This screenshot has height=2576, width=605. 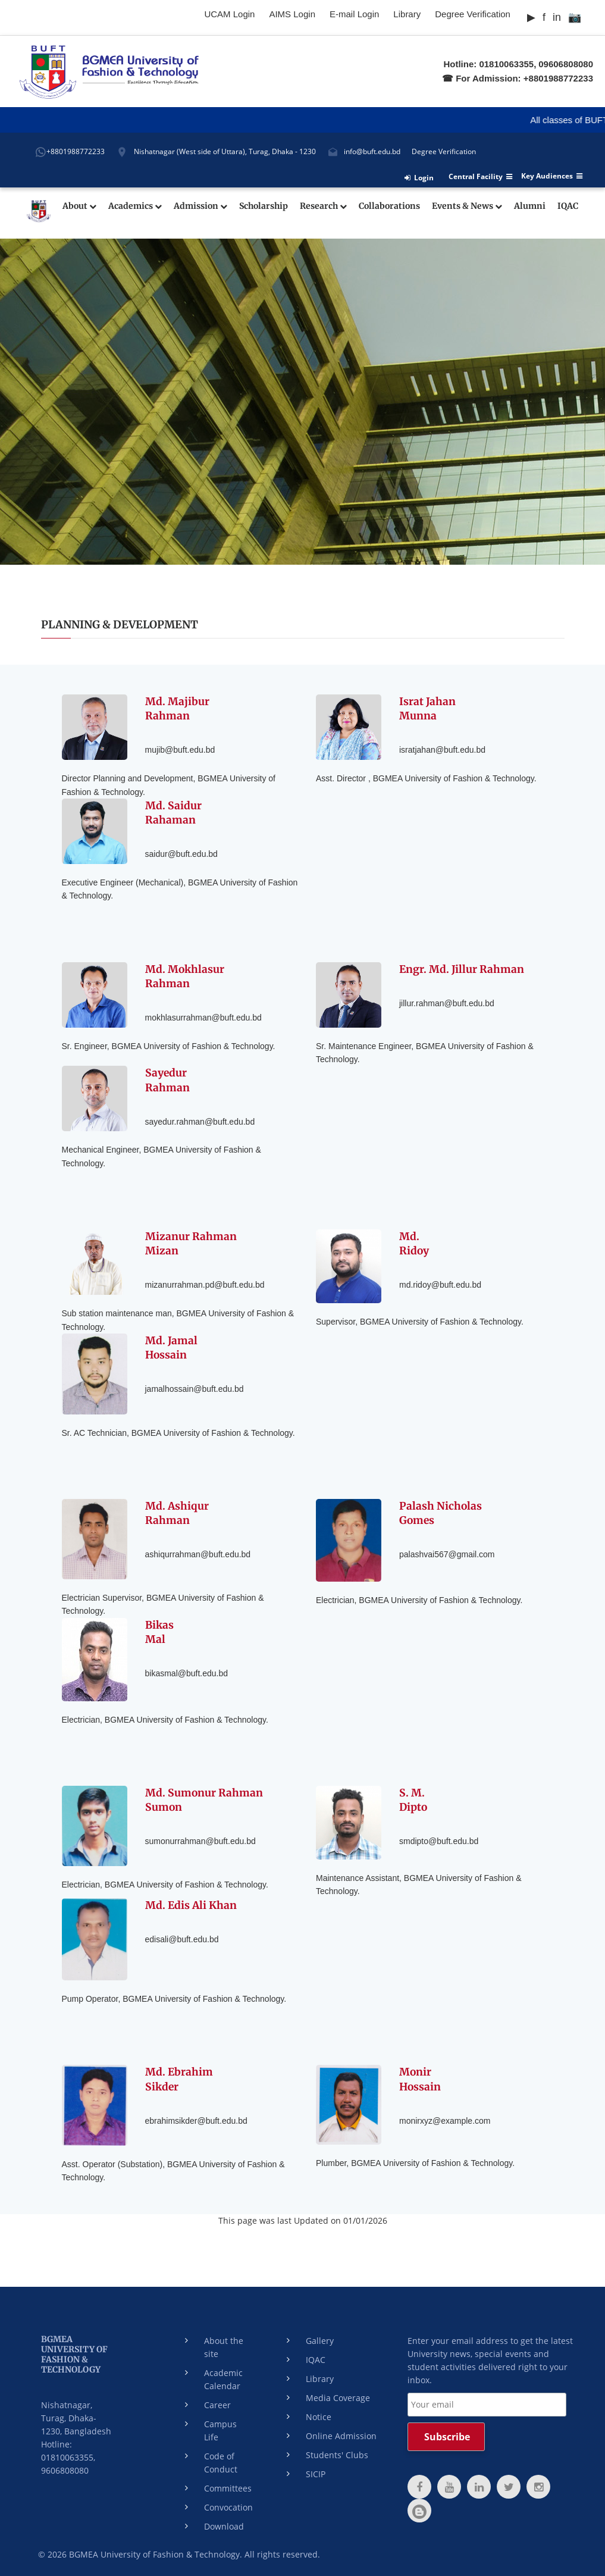 What do you see at coordinates (191, 1904) in the screenshot?
I see `Md. Edis Ali Khan` at bounding box center [191, 1904].